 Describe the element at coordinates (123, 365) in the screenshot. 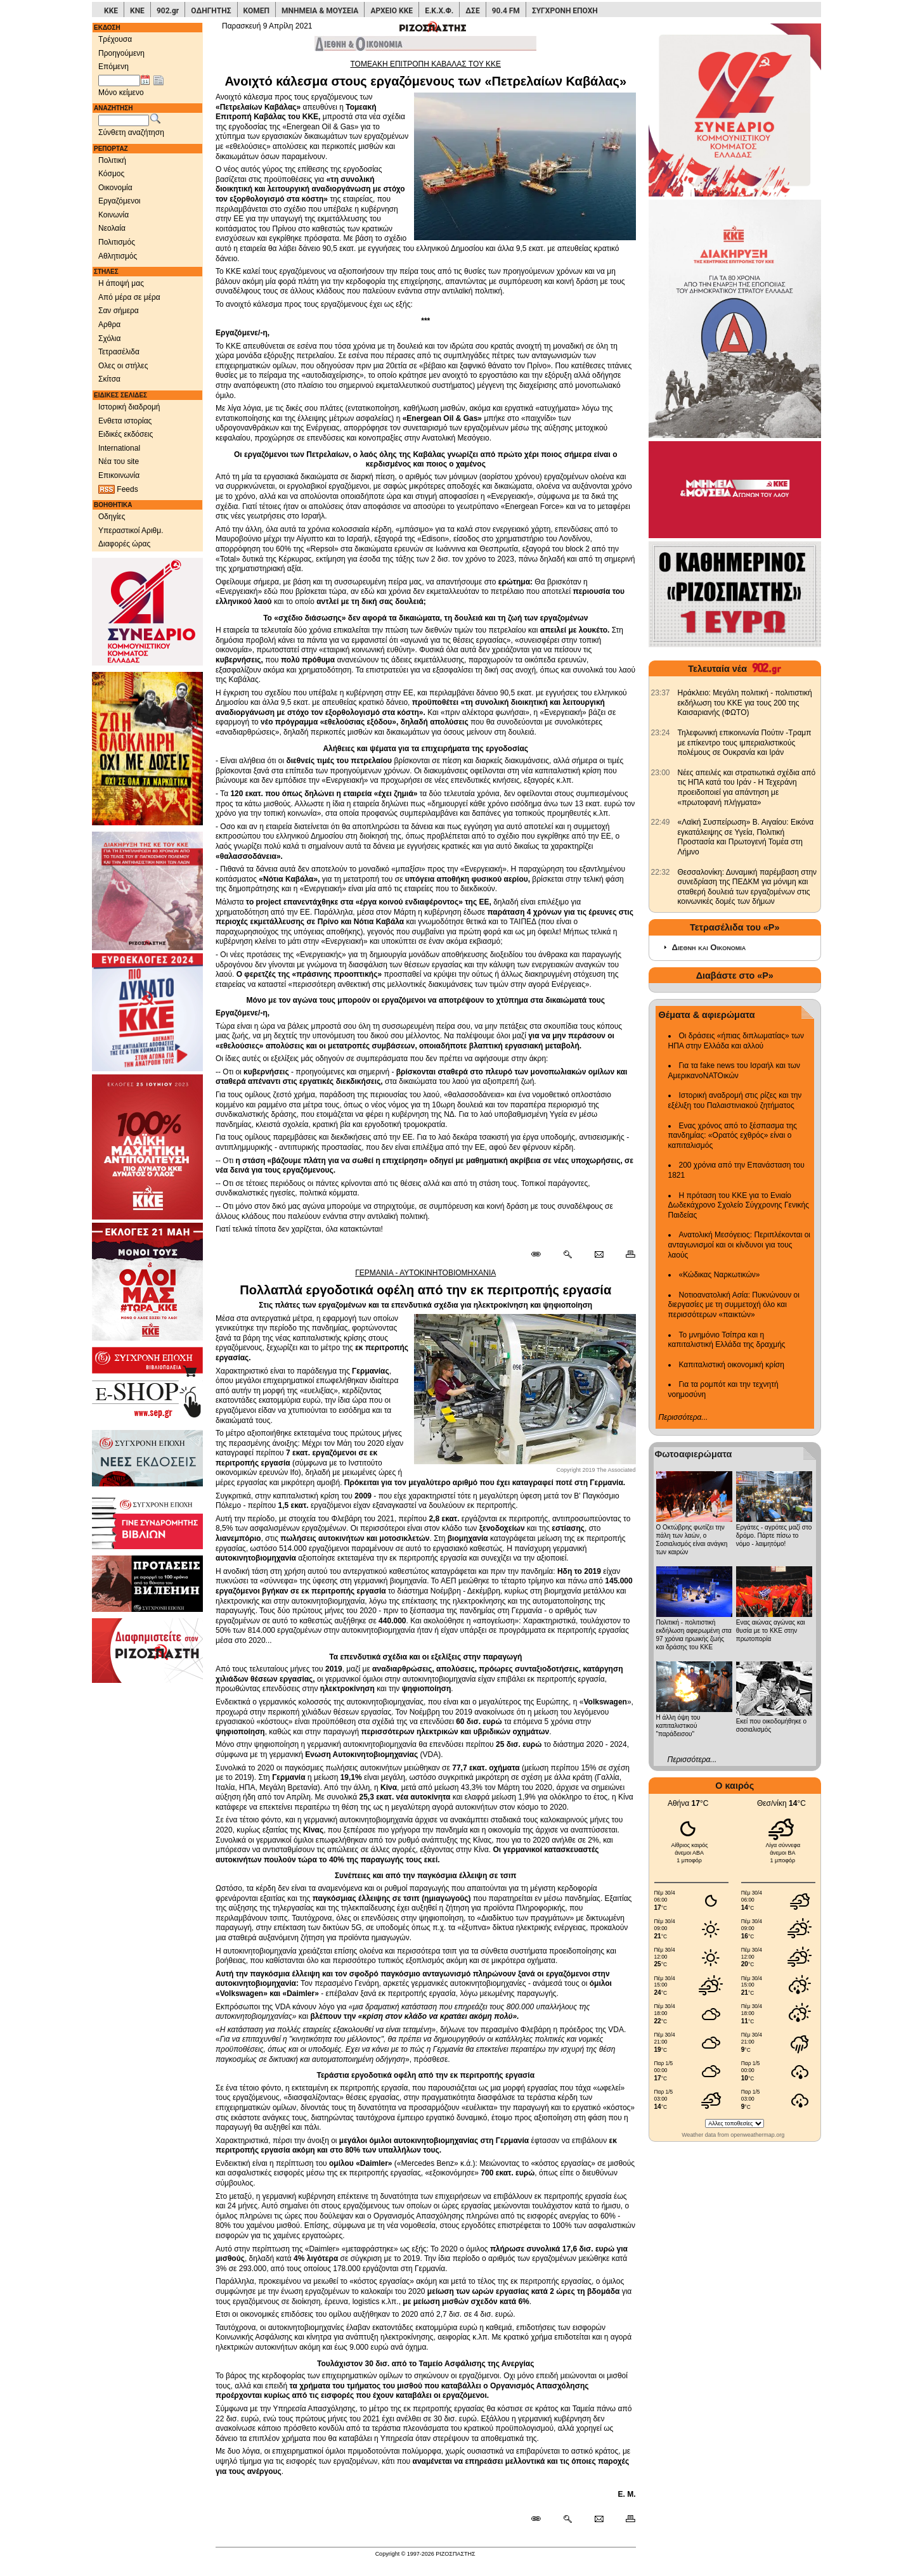

I see `Ολες οι στήλες` at that location.